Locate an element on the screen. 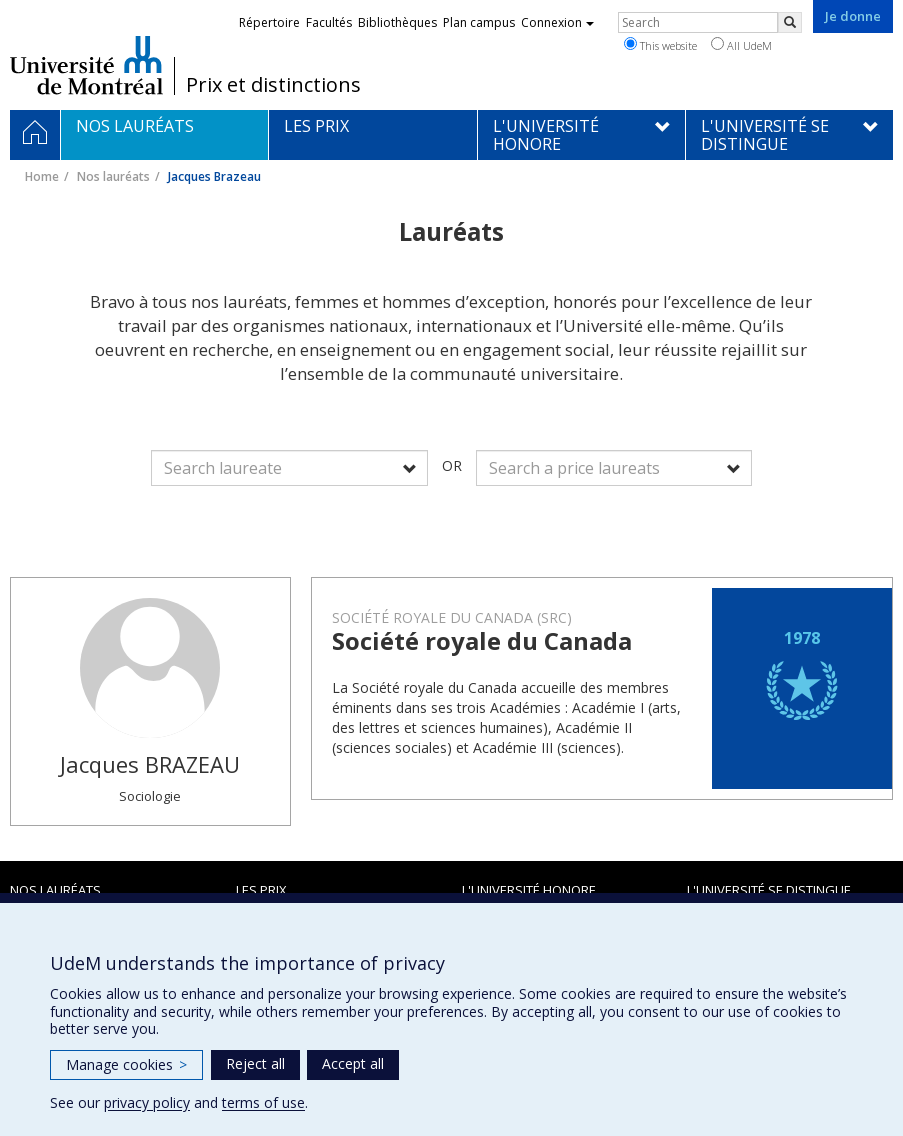  Home is located at coordinates (42, 176).